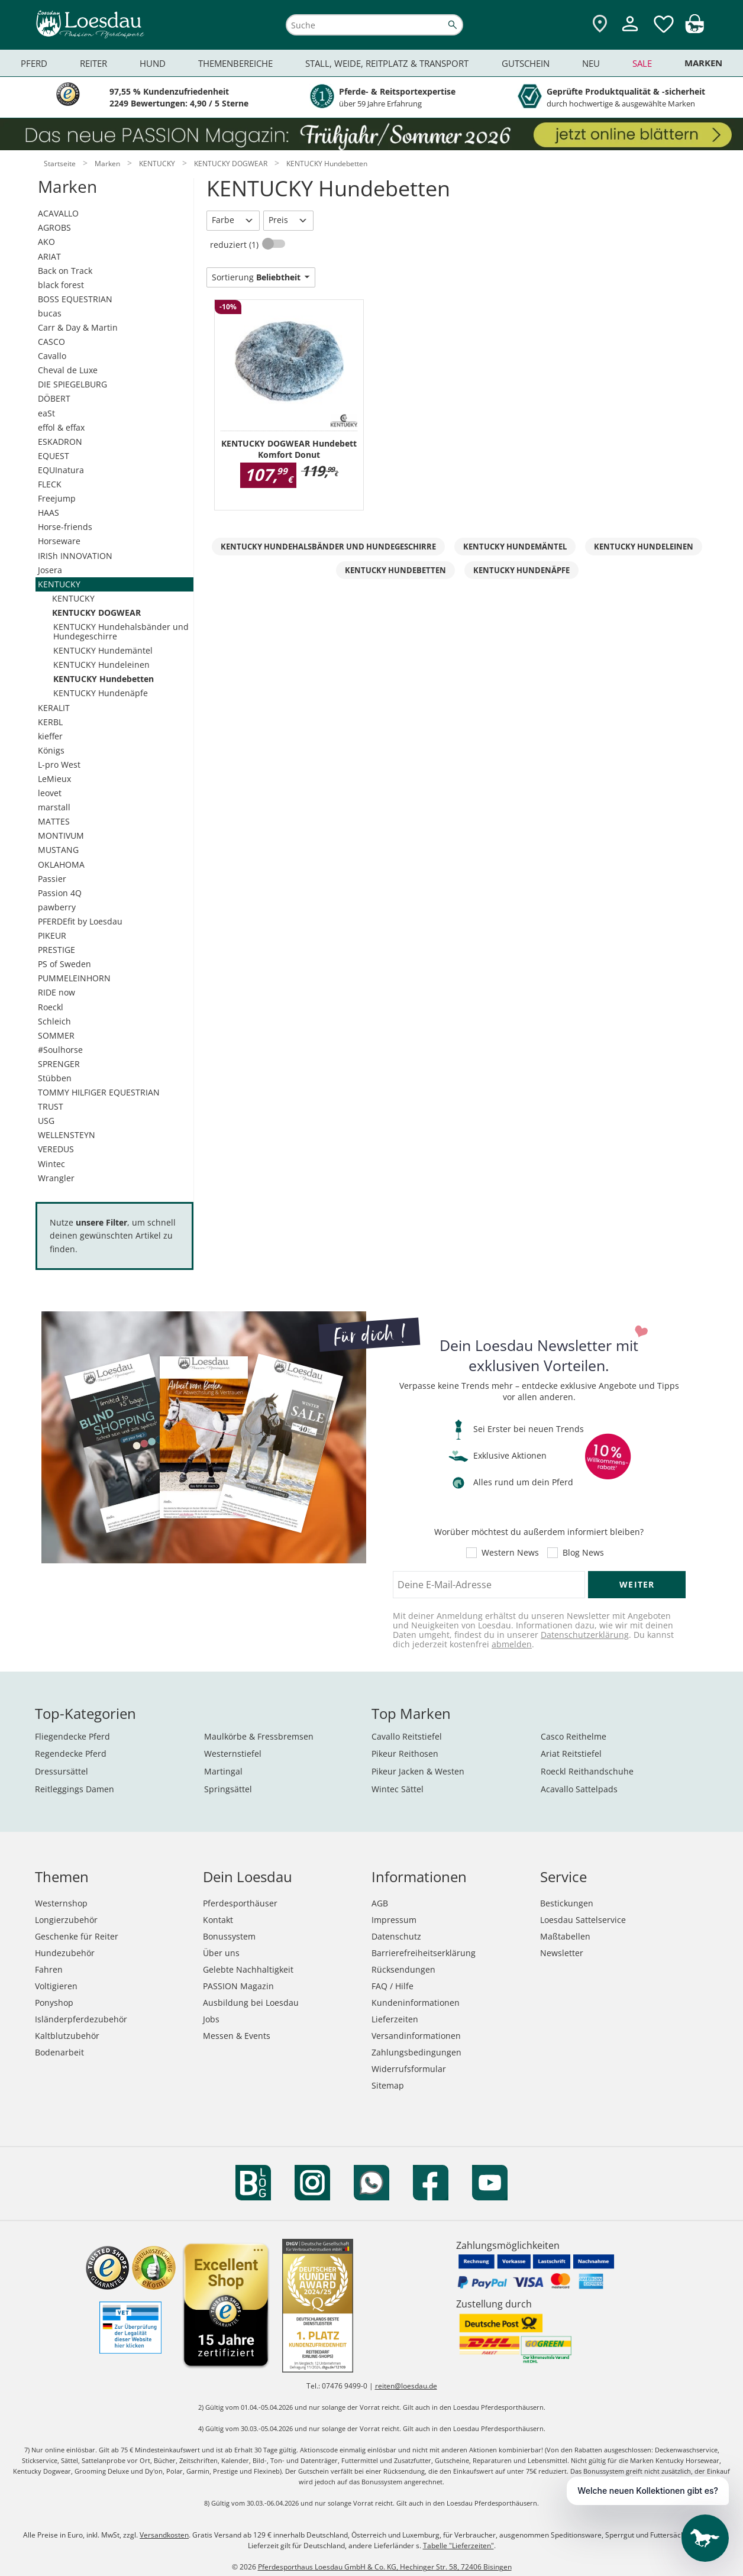 The image size is (743, 2576). I want to click on CASCO, so click(51, 341).